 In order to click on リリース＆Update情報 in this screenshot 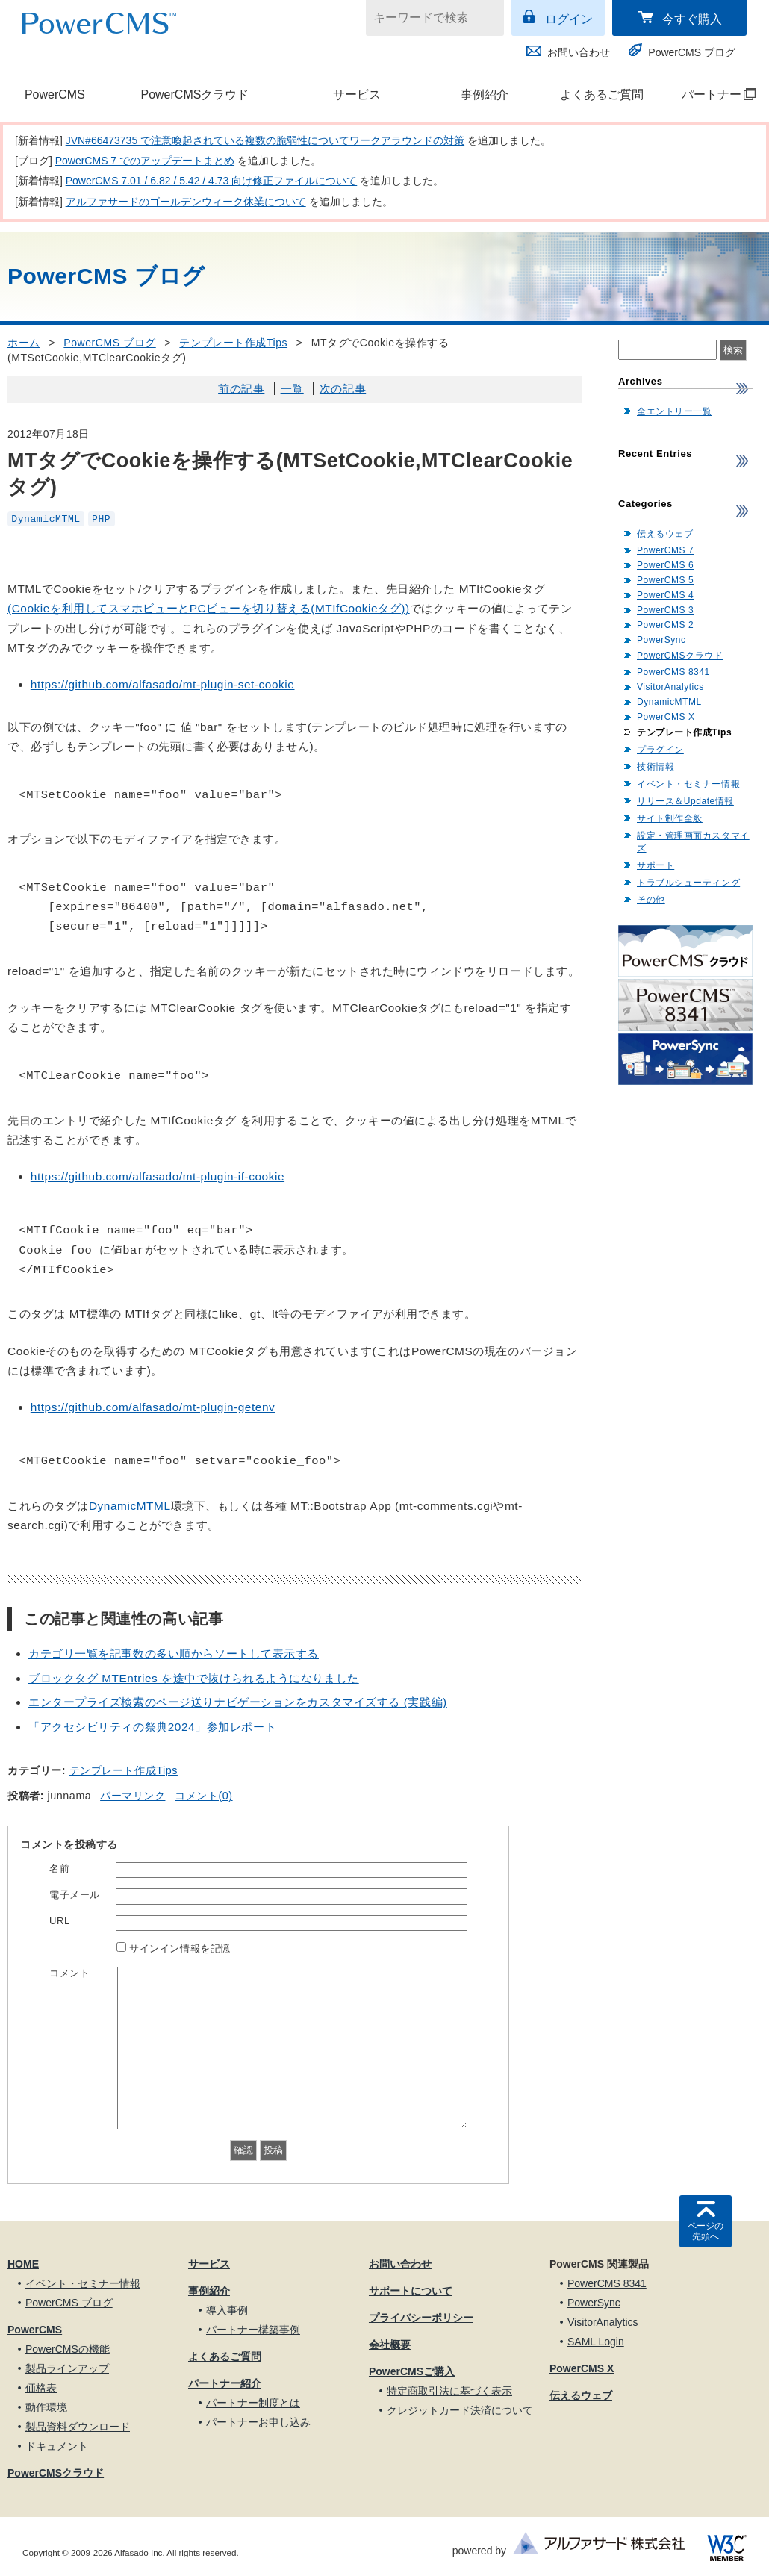, I will do `click(685, 801)`.